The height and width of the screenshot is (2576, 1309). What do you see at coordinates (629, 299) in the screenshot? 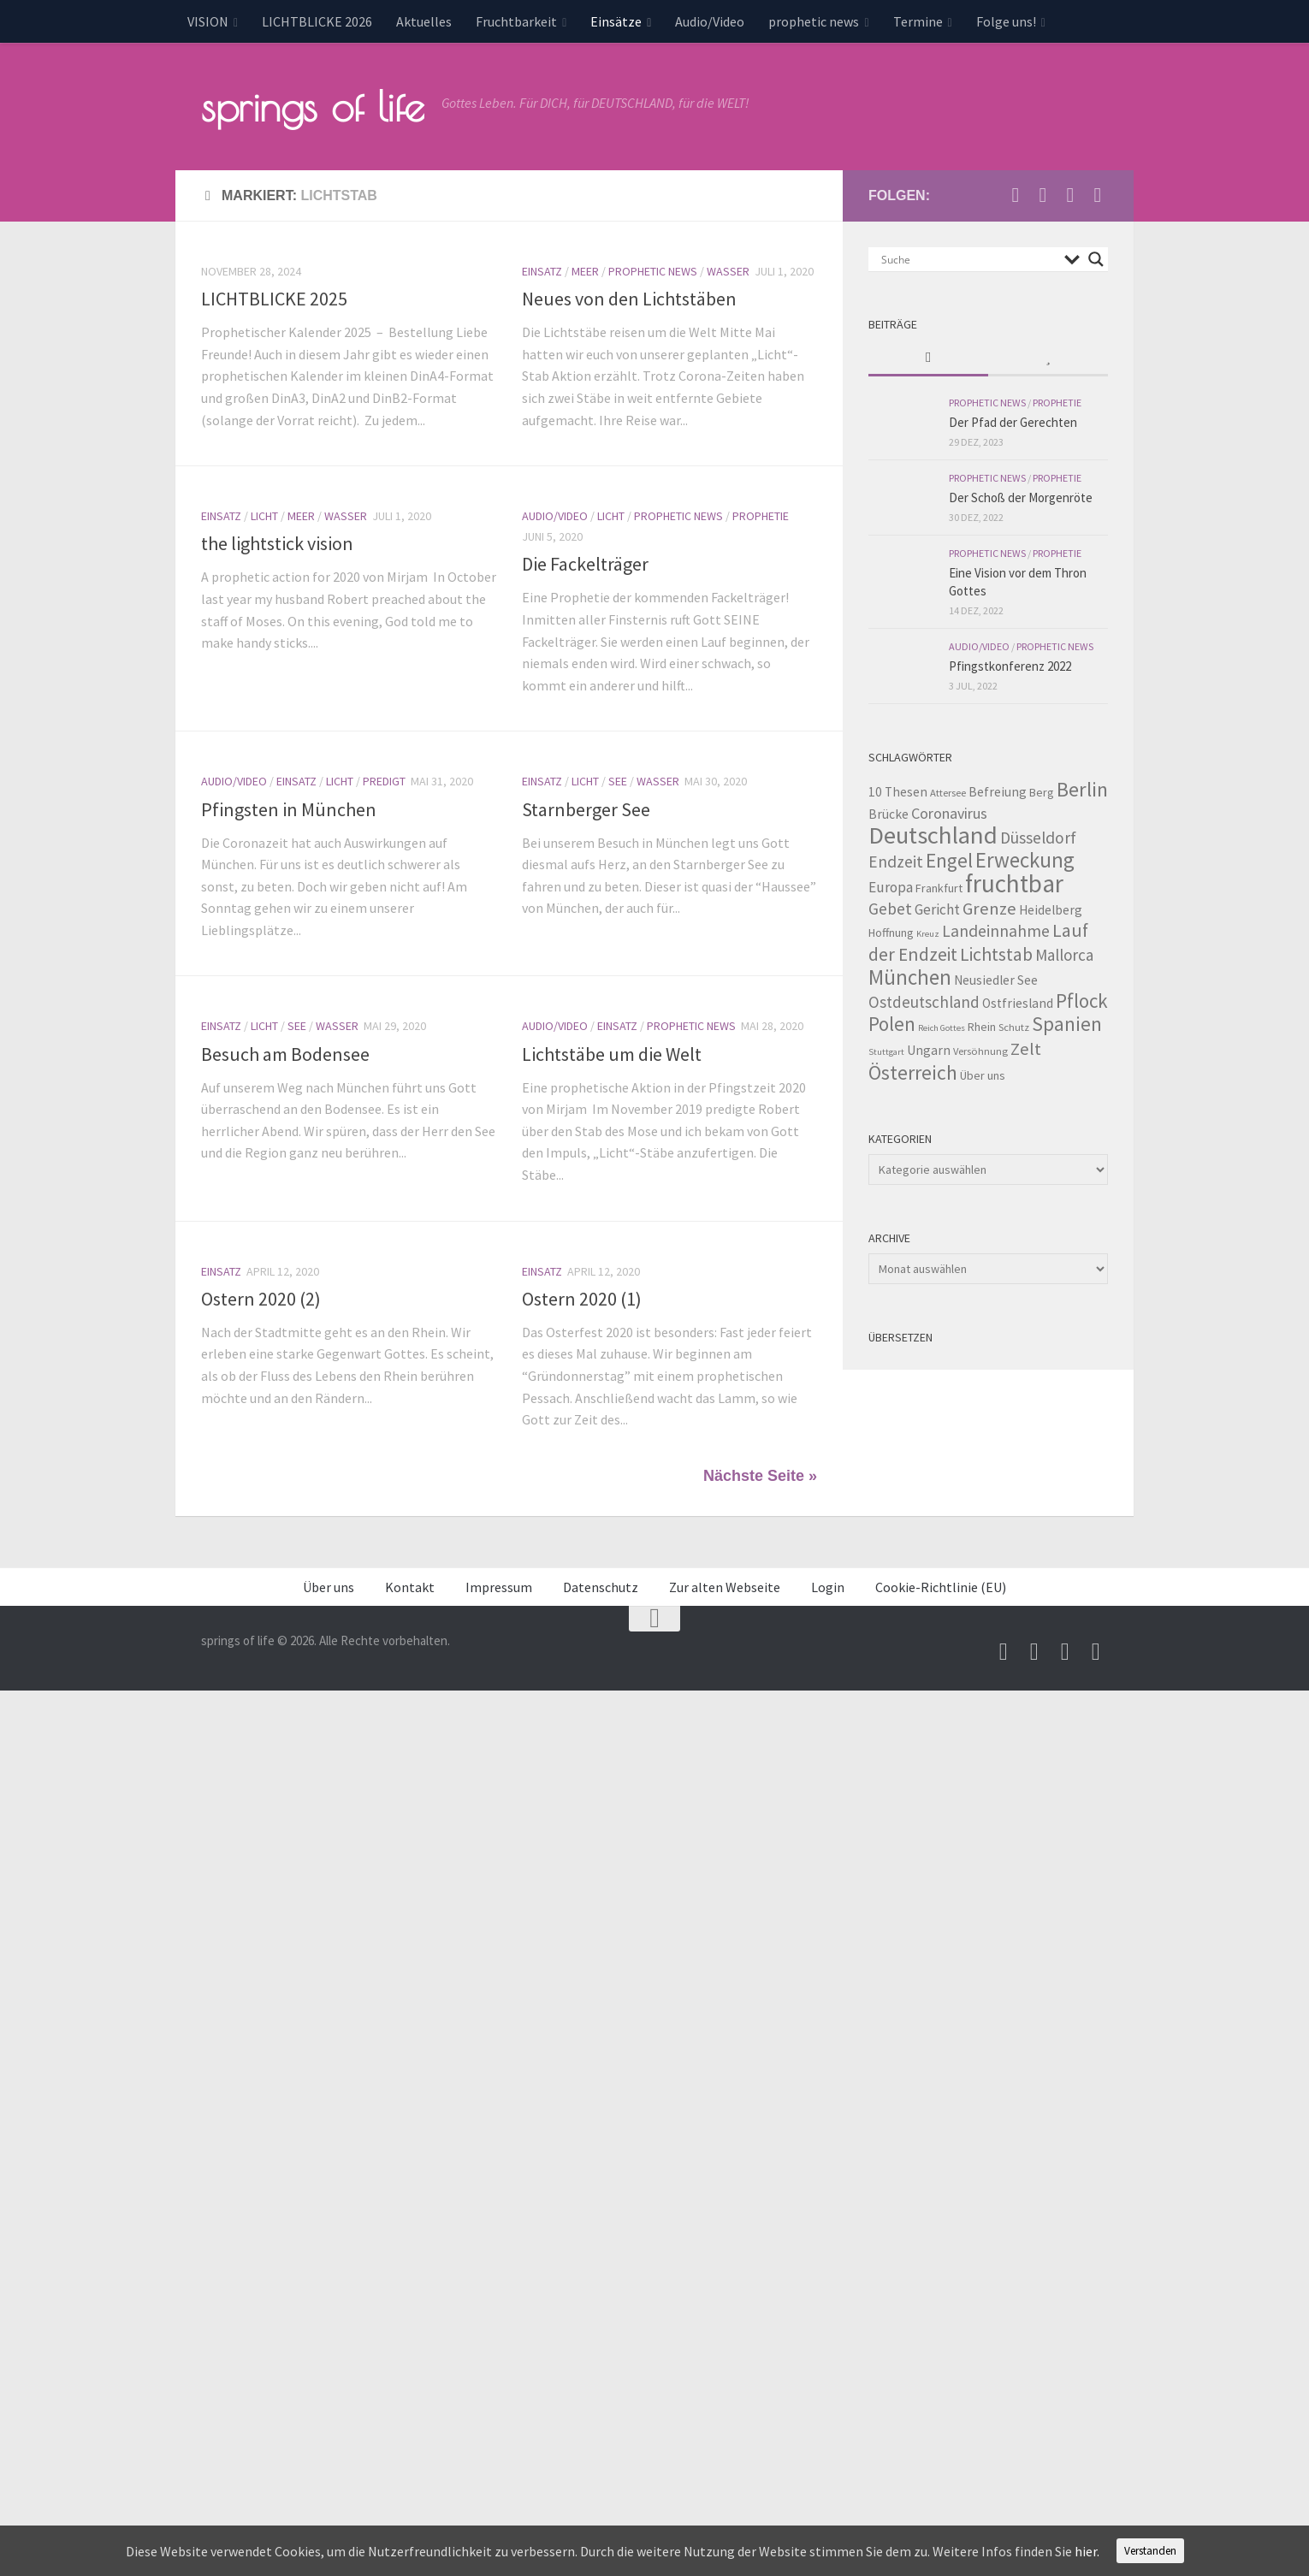
I see `Neues von den Lichtstäben` at bounding box center [629, 299].